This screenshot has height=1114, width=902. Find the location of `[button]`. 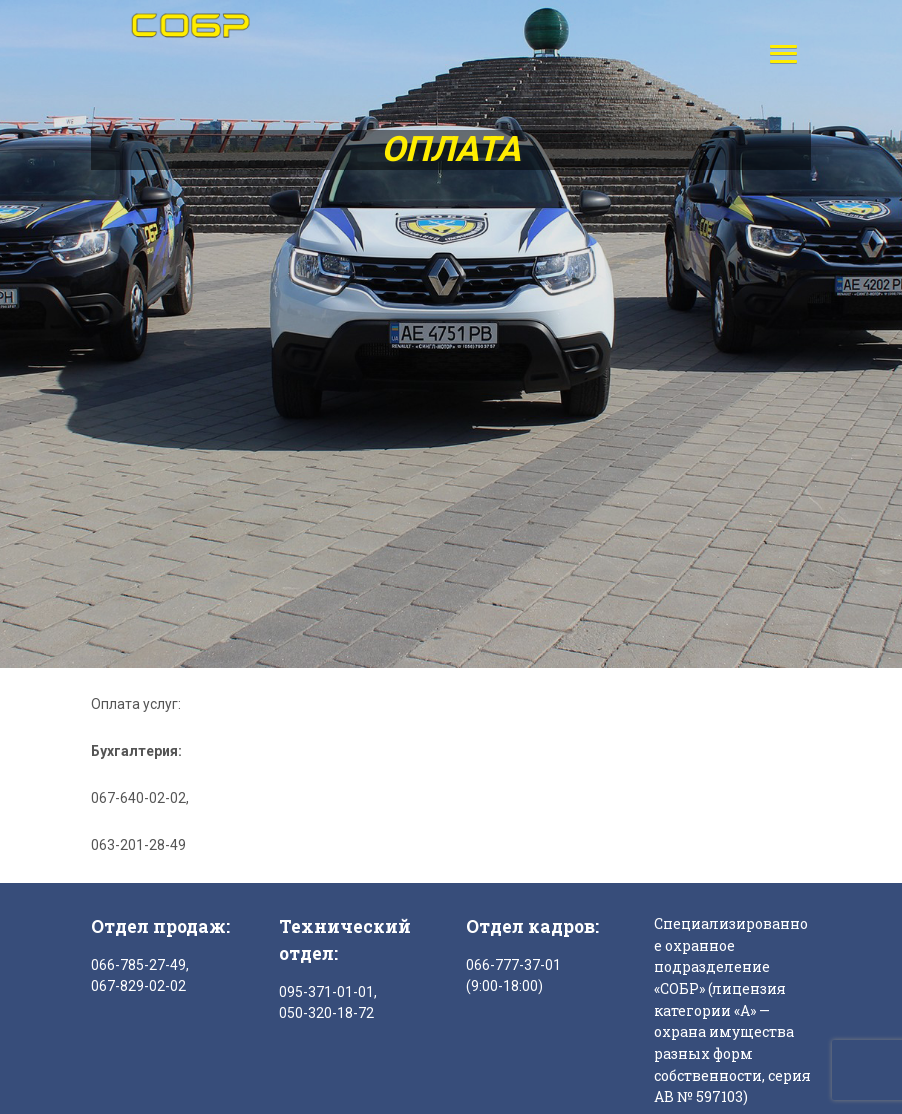

[button] is located at coordinates (779, 53).